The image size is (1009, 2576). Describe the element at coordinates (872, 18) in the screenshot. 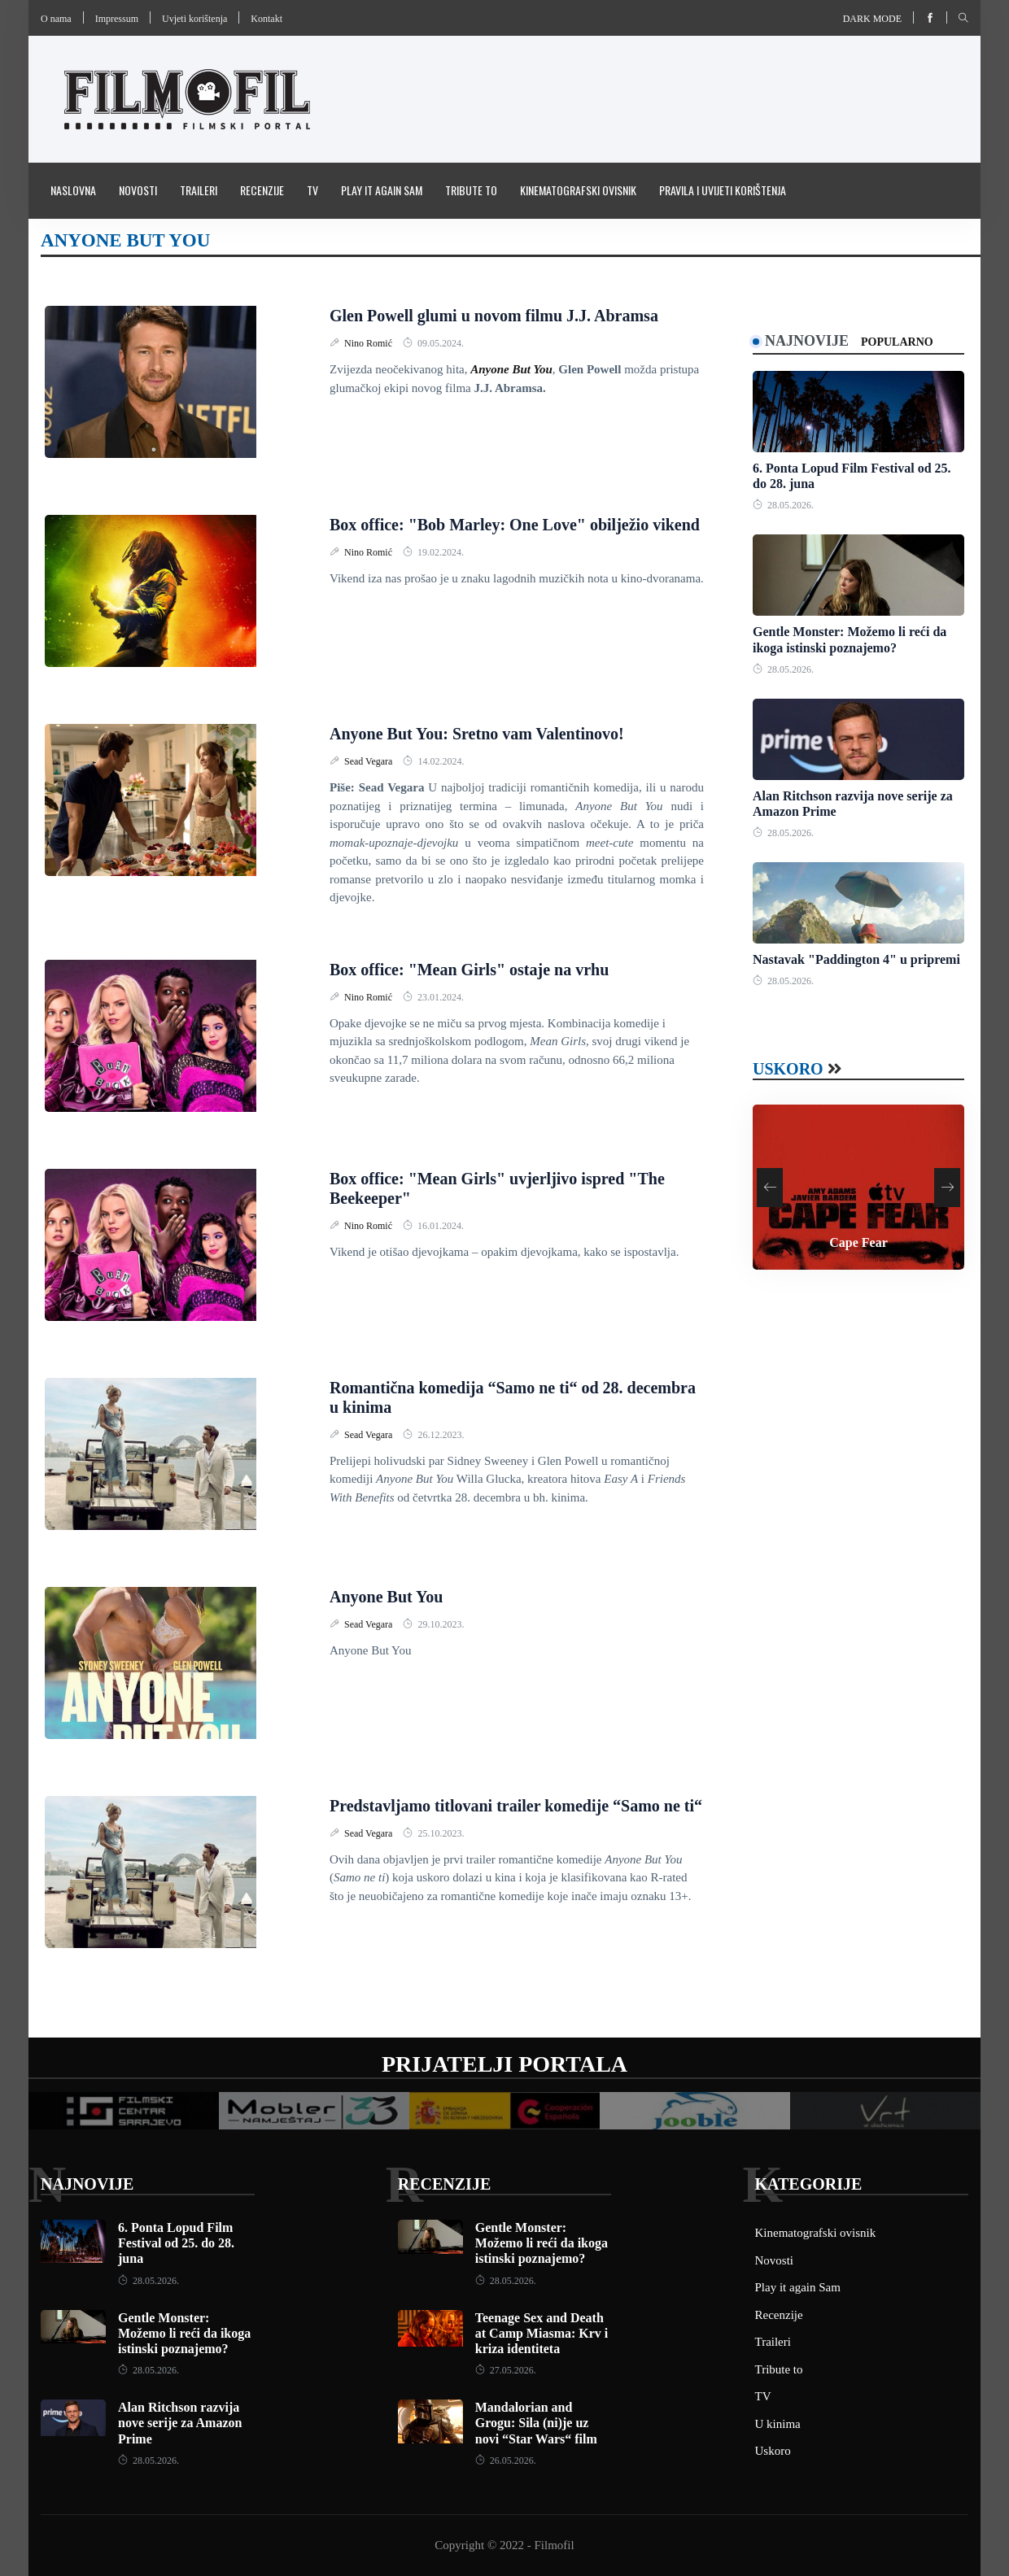

I see `Dark mode` at that location.